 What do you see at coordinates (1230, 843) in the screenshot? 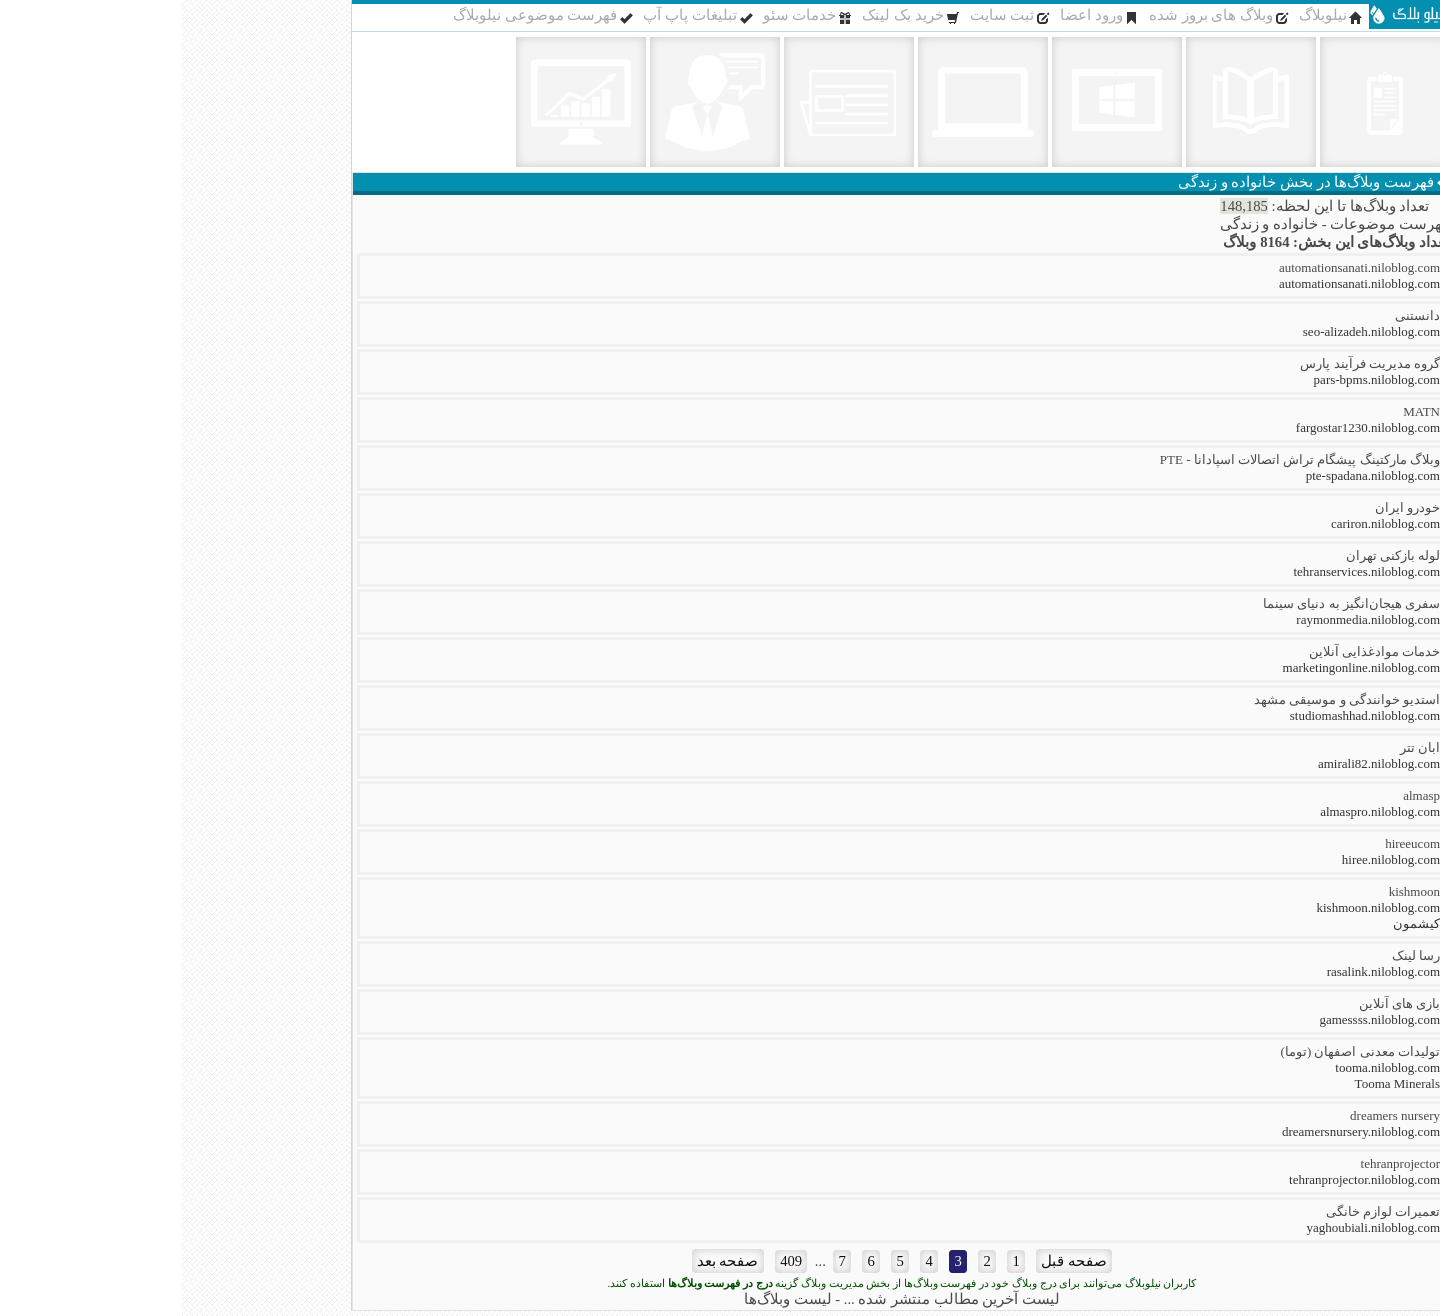
I see `hireeucom` at bounding box center [1230, 843].